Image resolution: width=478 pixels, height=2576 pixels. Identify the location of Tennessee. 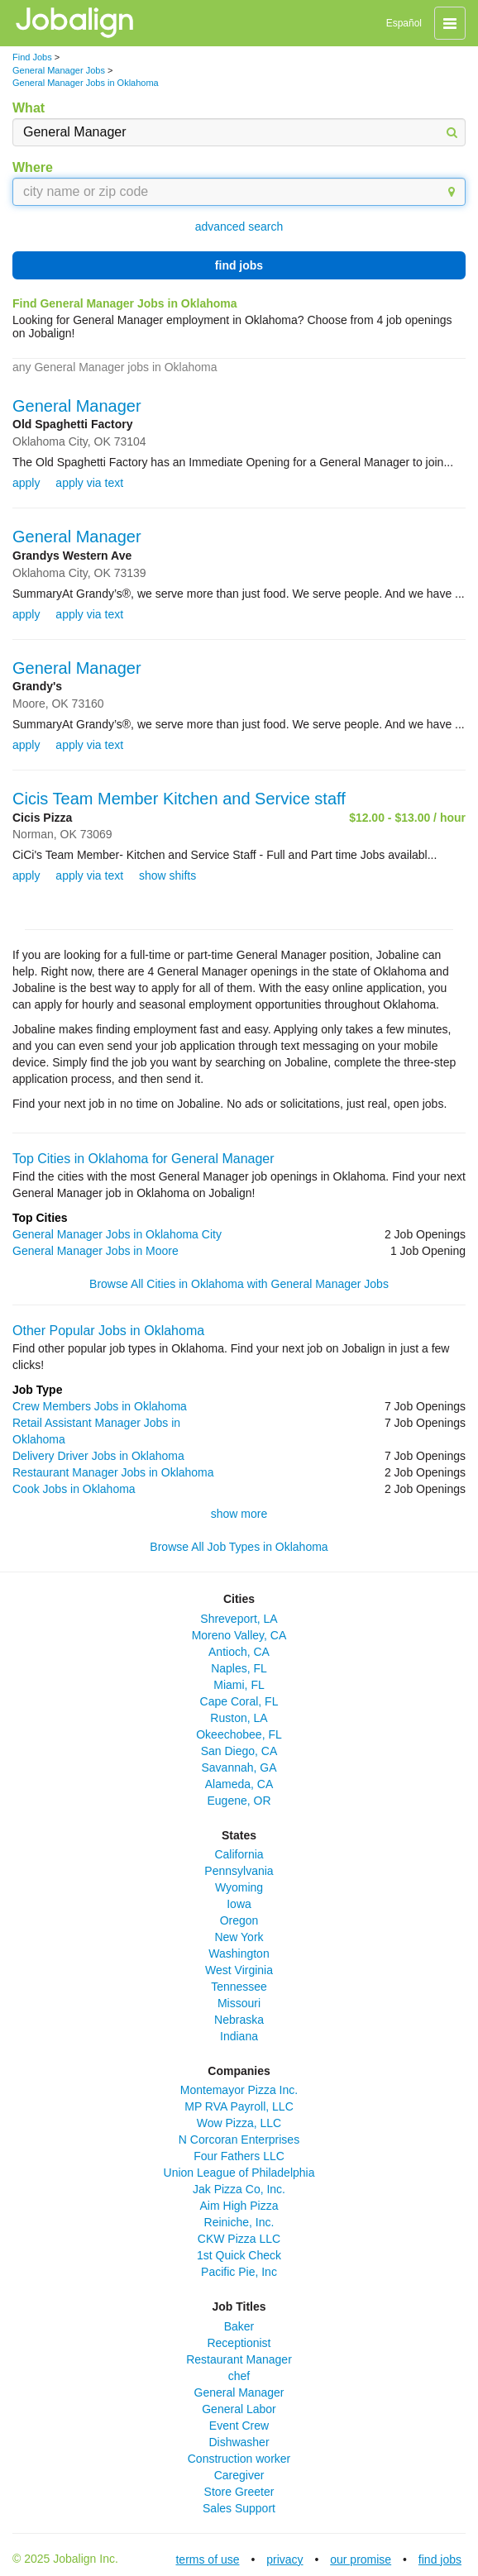
(239, 1986).